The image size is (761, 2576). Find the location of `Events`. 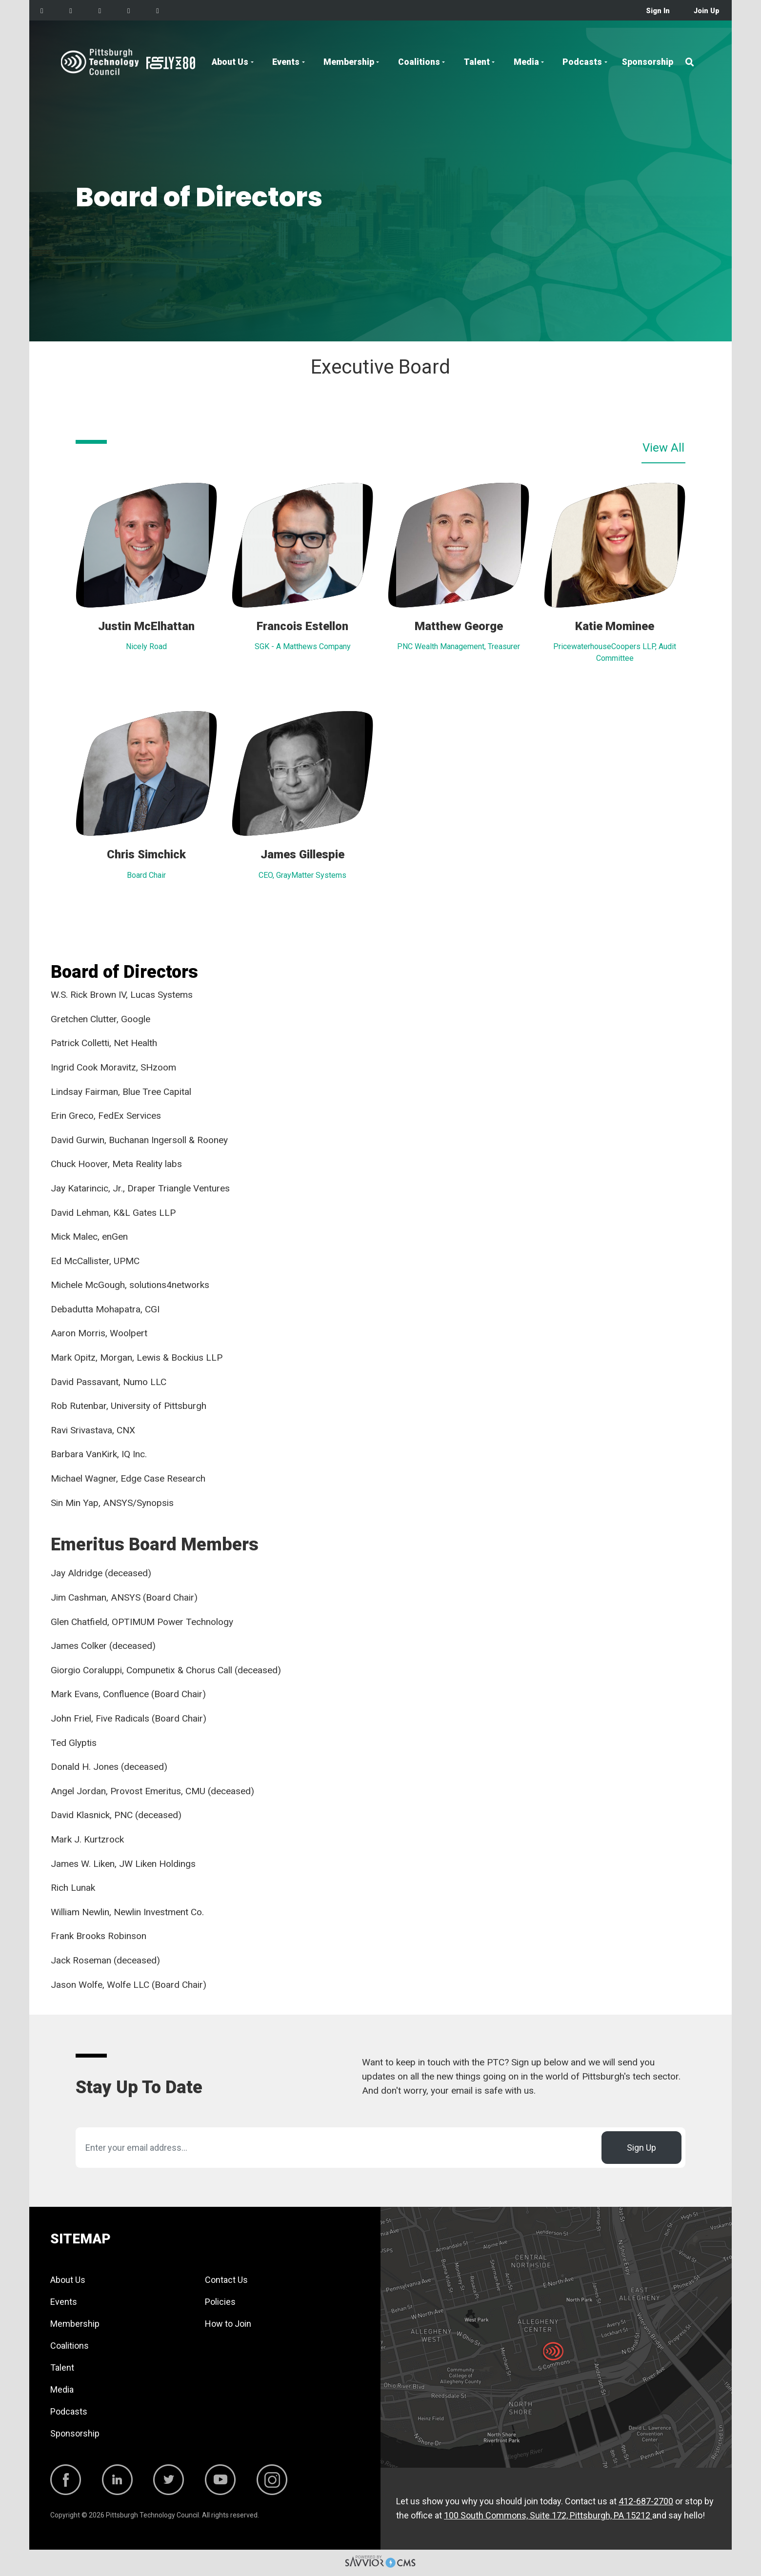

Events is located at coordinates (286, 62).